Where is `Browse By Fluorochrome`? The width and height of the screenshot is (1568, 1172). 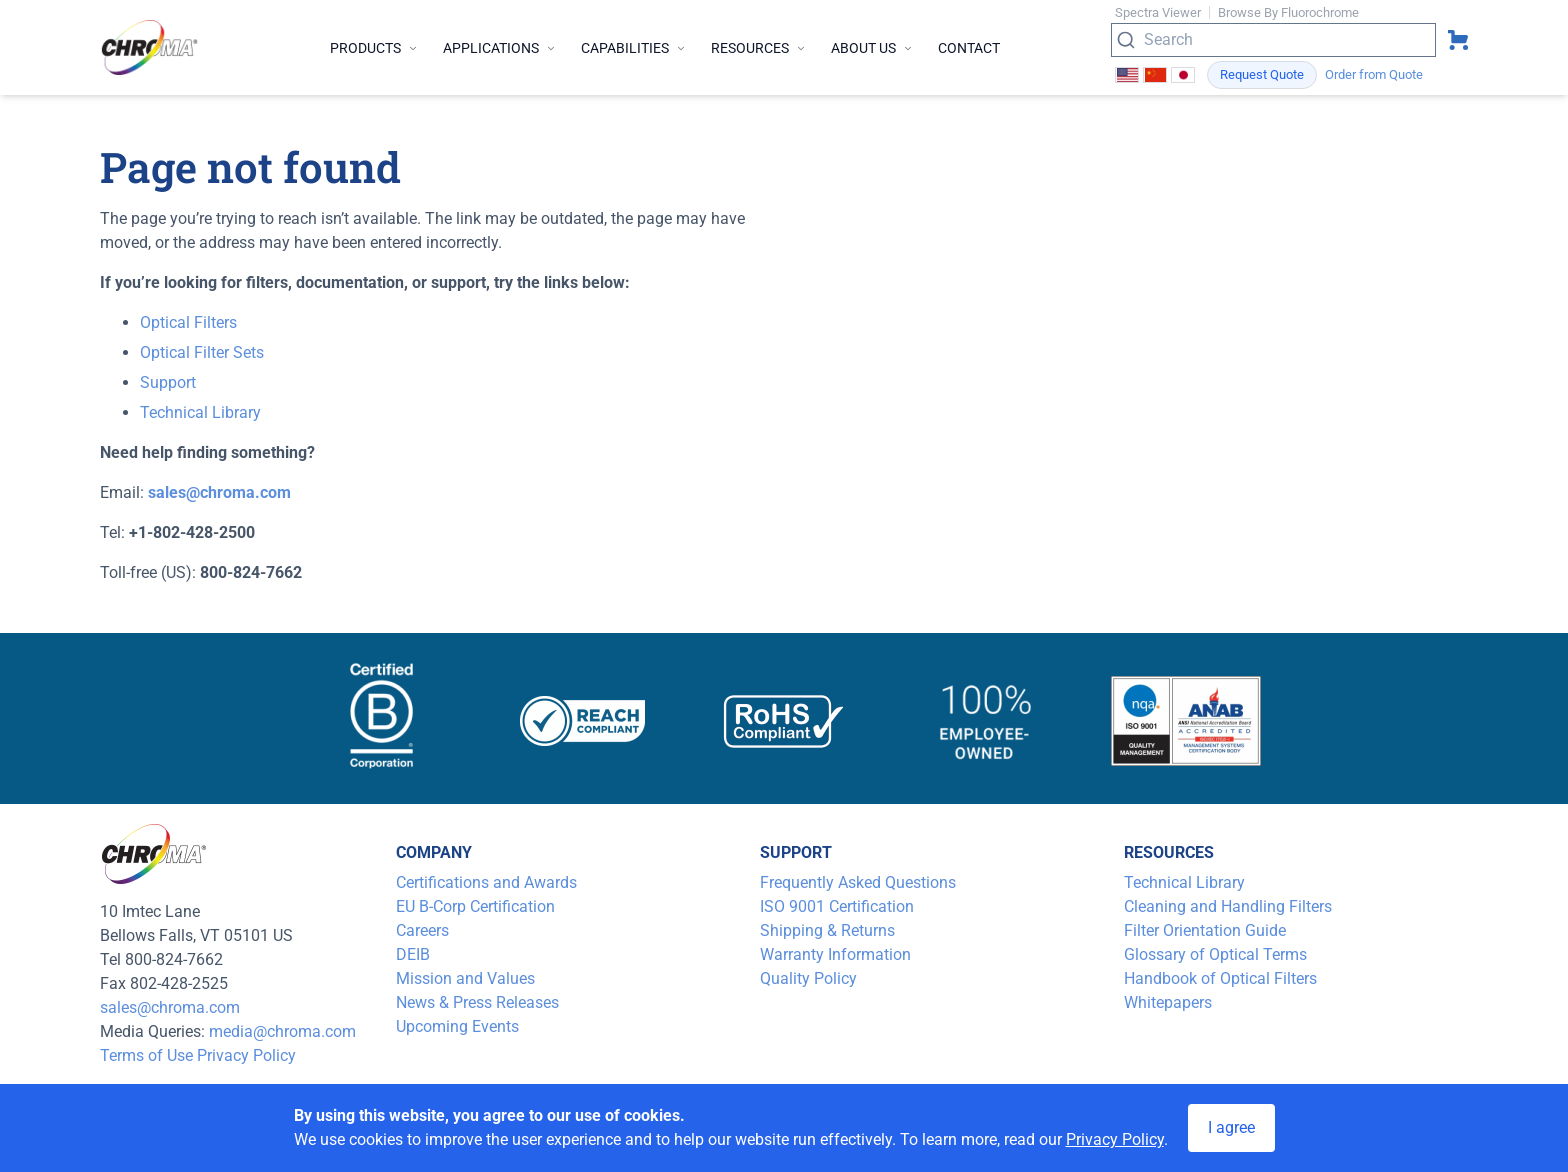 Browse By Fluorochrome is located at coordinates (1288, 12).